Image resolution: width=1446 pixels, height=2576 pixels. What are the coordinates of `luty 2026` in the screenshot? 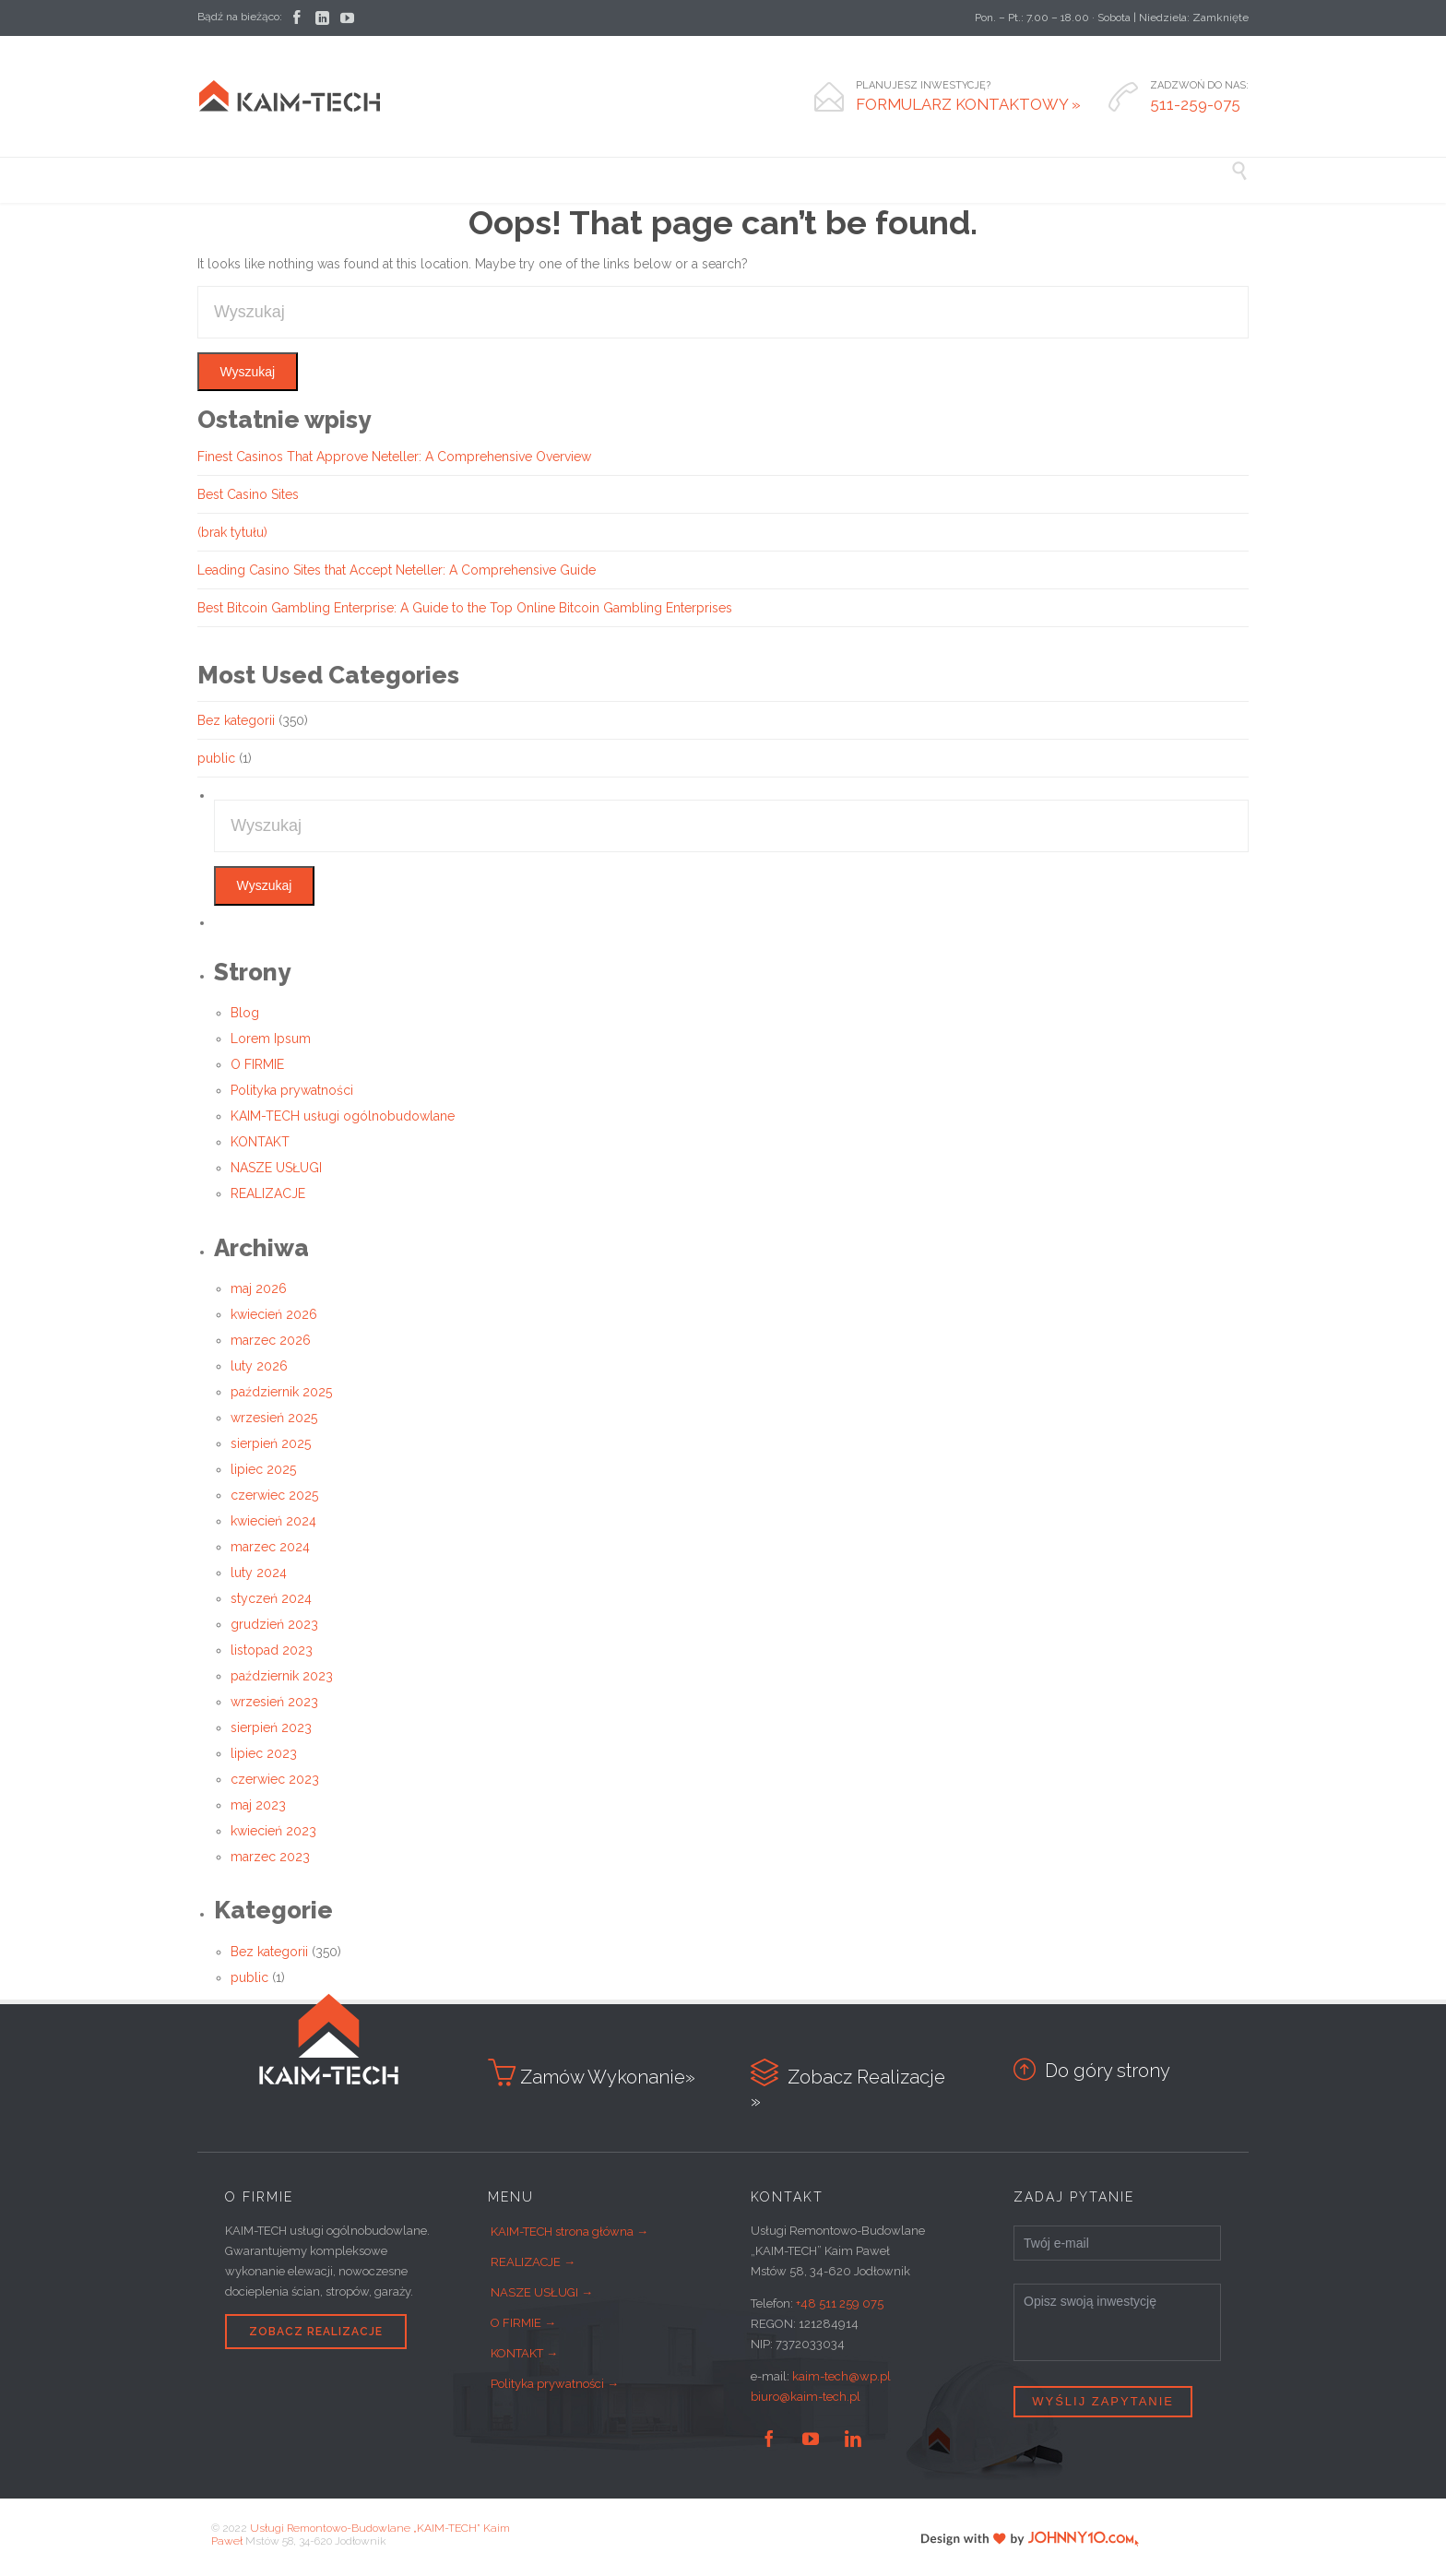 It's located at (259, 1366).